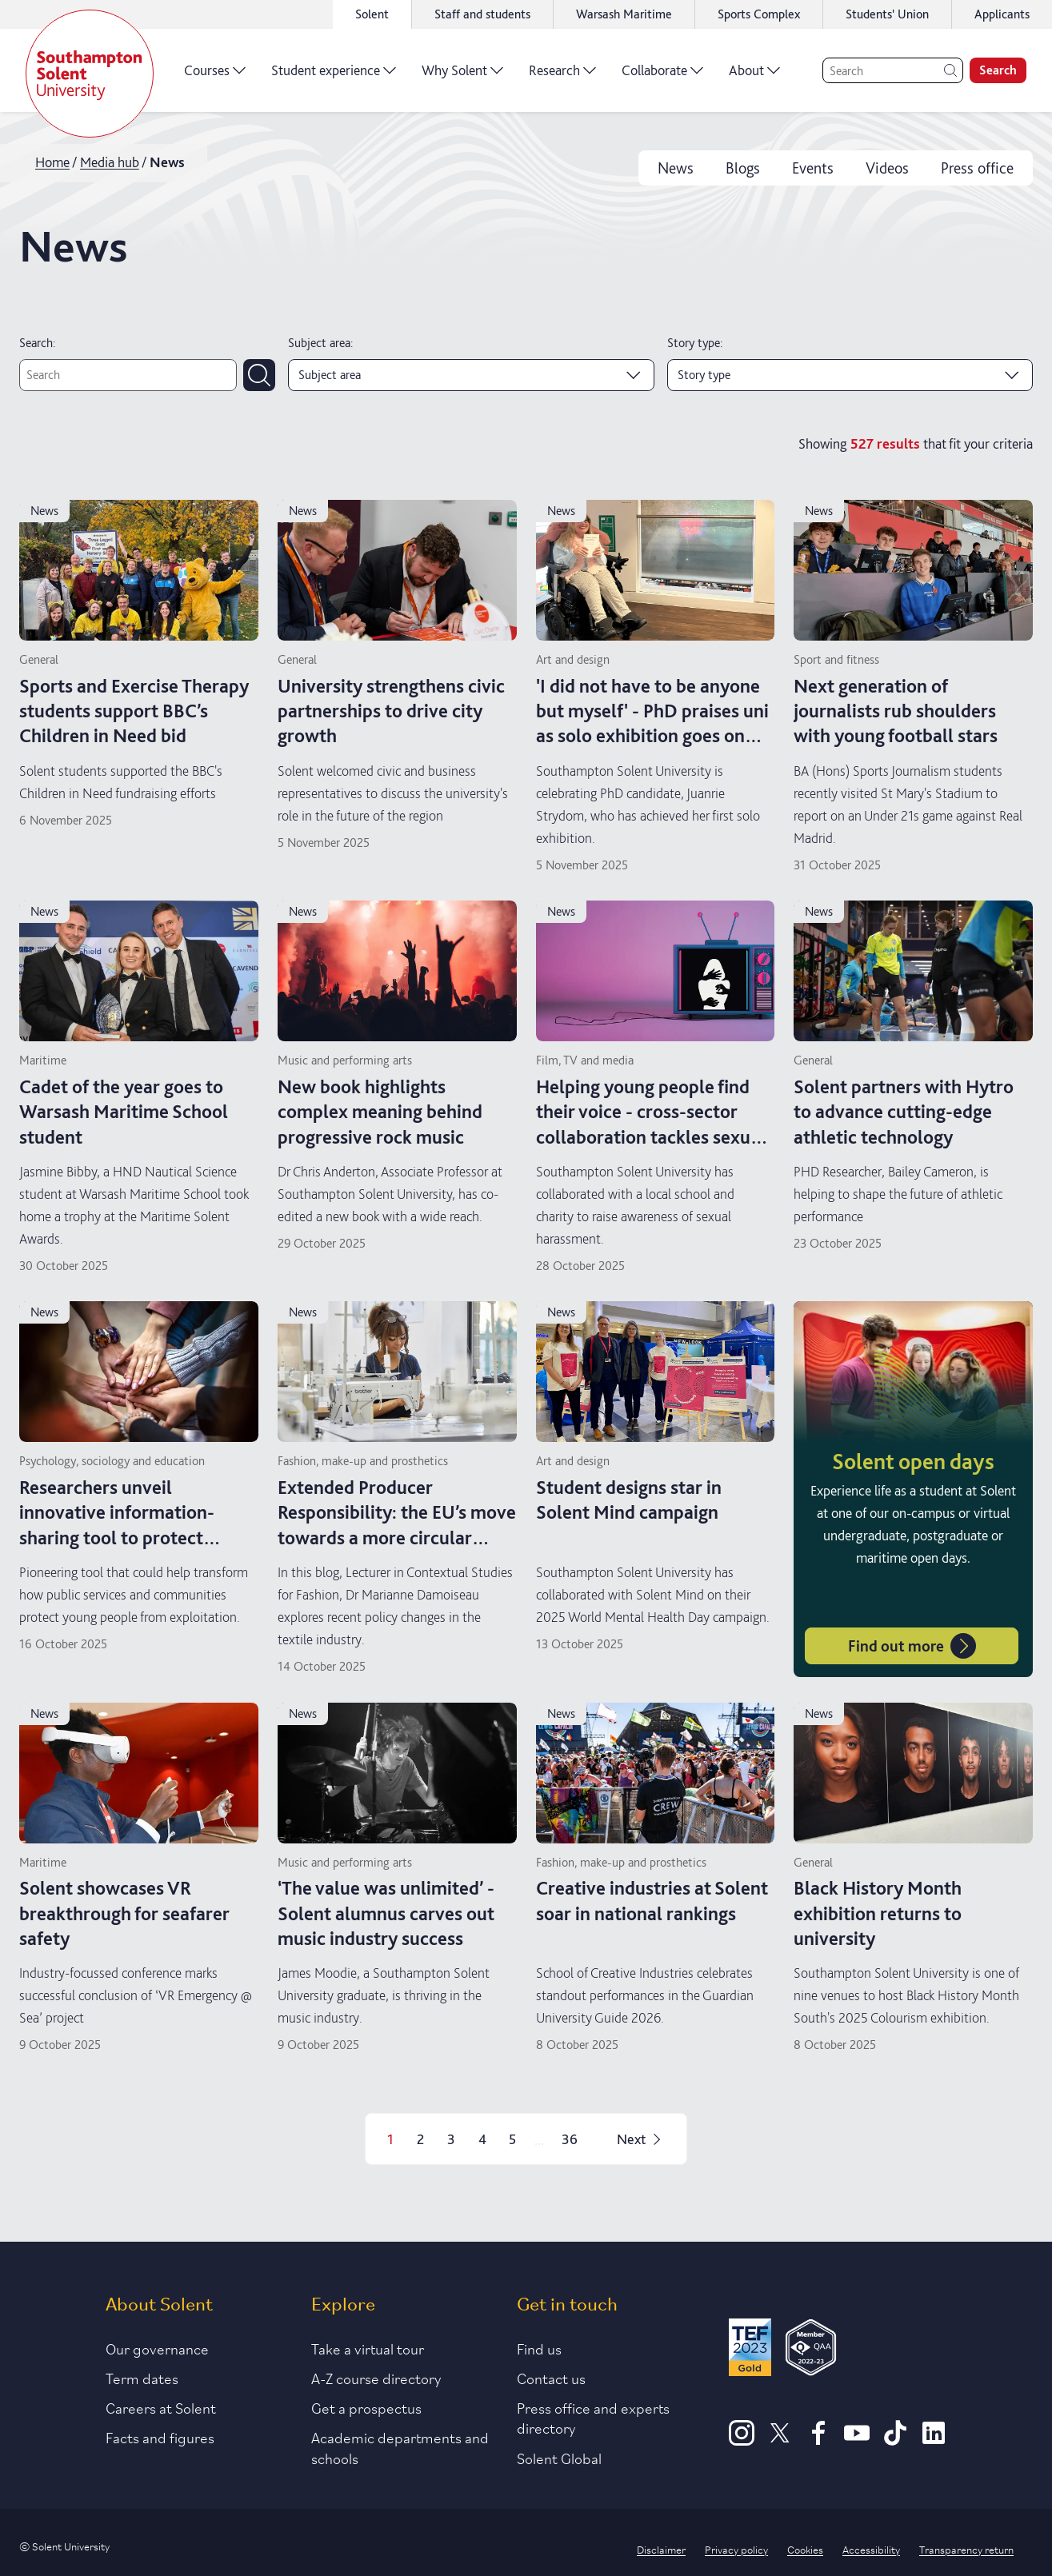  What do you see at coordinates (743, 168) in the screenshot?
I see `Blogs [blogs]` at bounding box center [743, 168].